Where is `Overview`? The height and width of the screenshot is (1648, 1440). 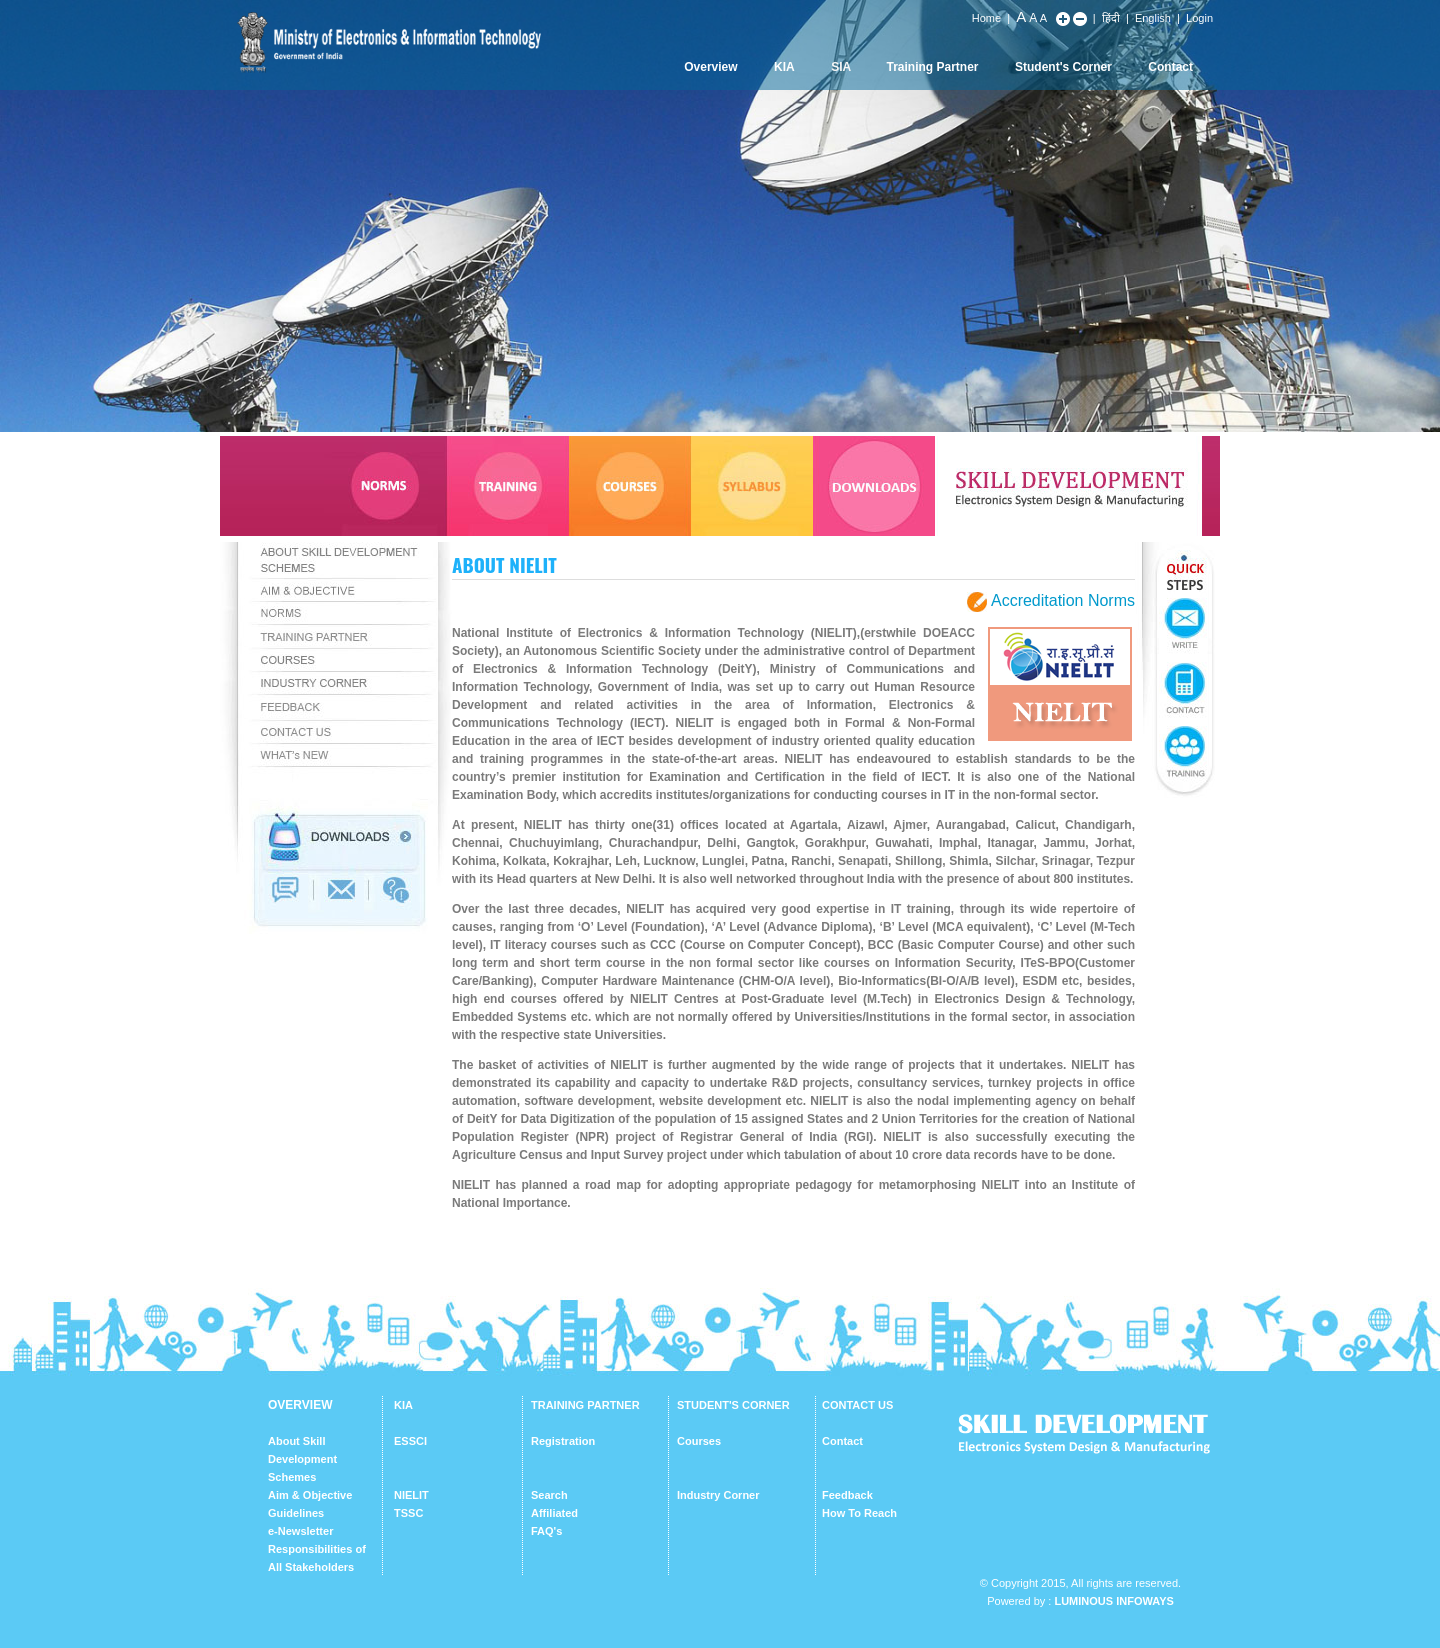
Overview is located at coordinates (710, 67).